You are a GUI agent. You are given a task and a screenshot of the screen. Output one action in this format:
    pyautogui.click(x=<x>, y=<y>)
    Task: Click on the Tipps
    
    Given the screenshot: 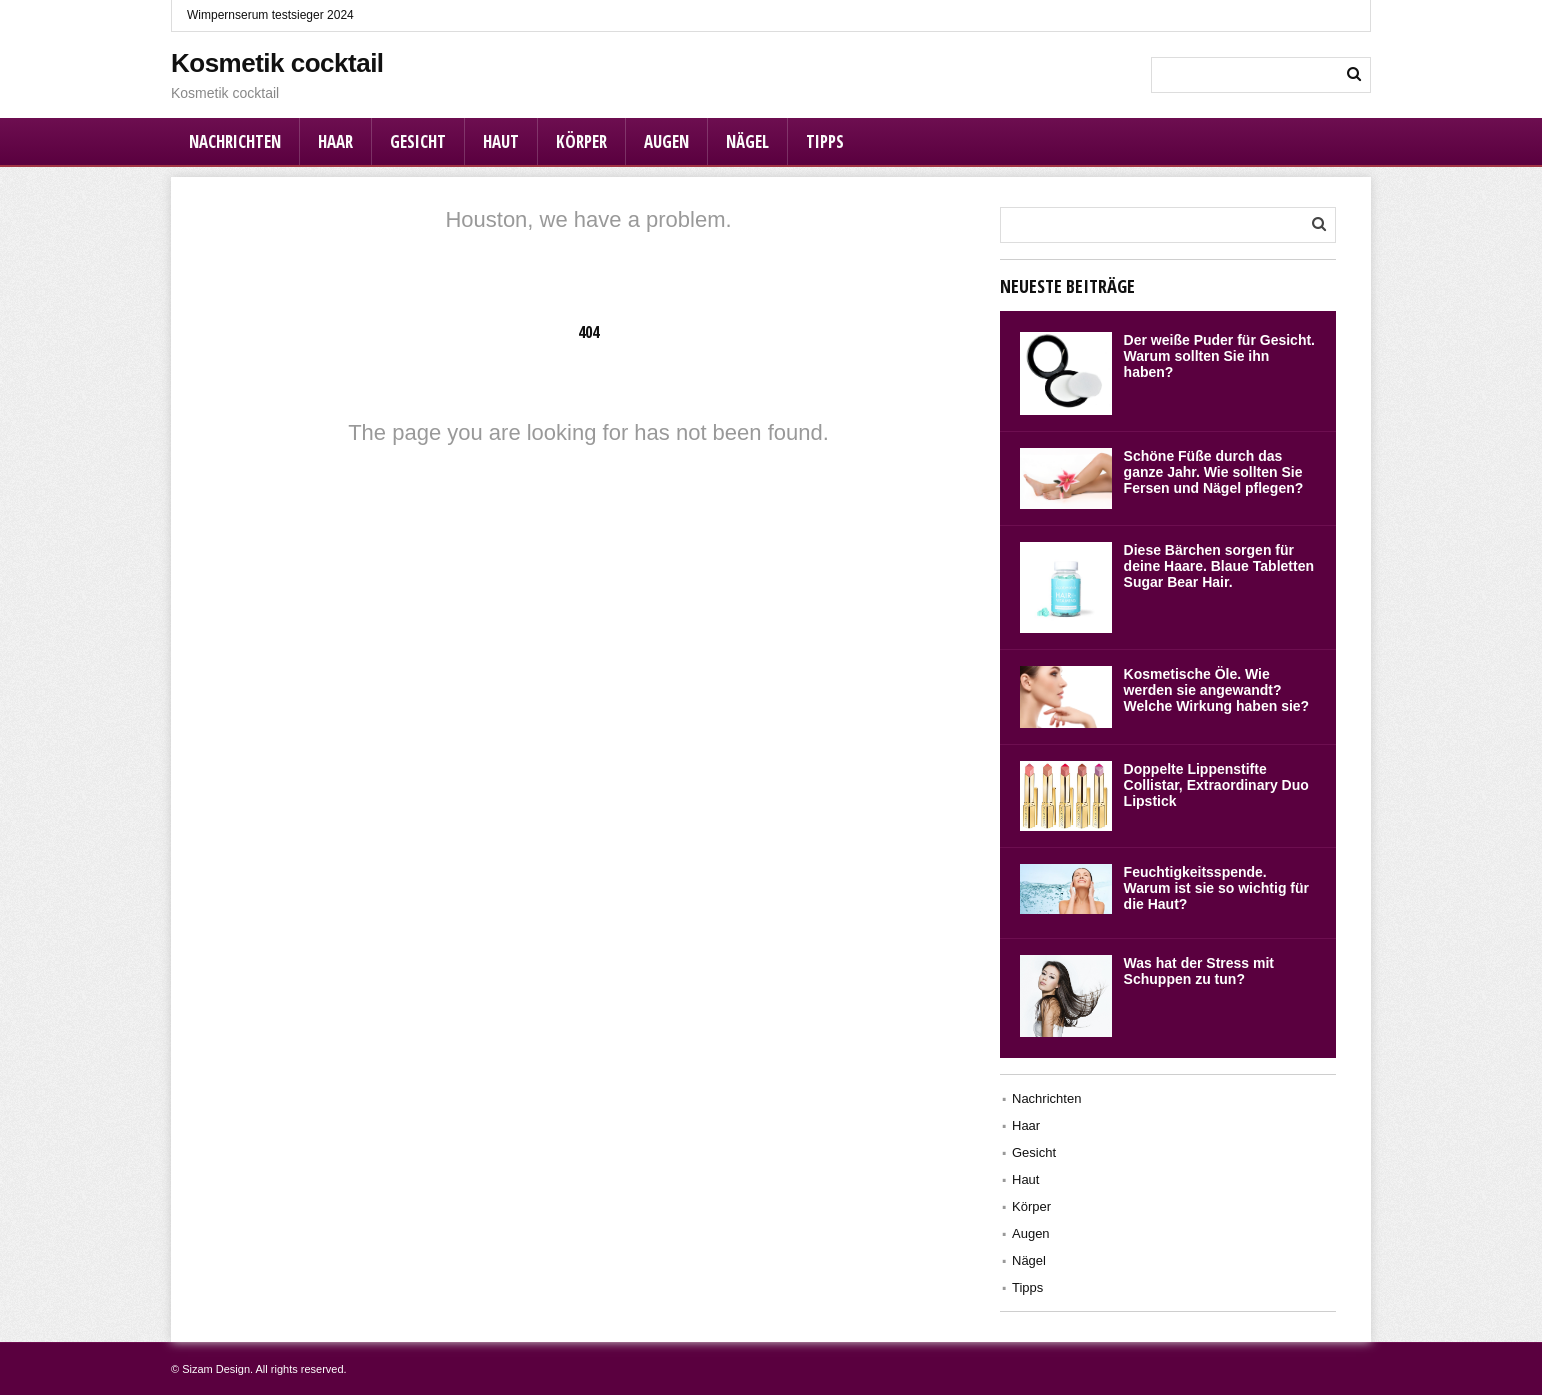 What is the action you would take?
    pyautogui.click(x=825, y=141)
    